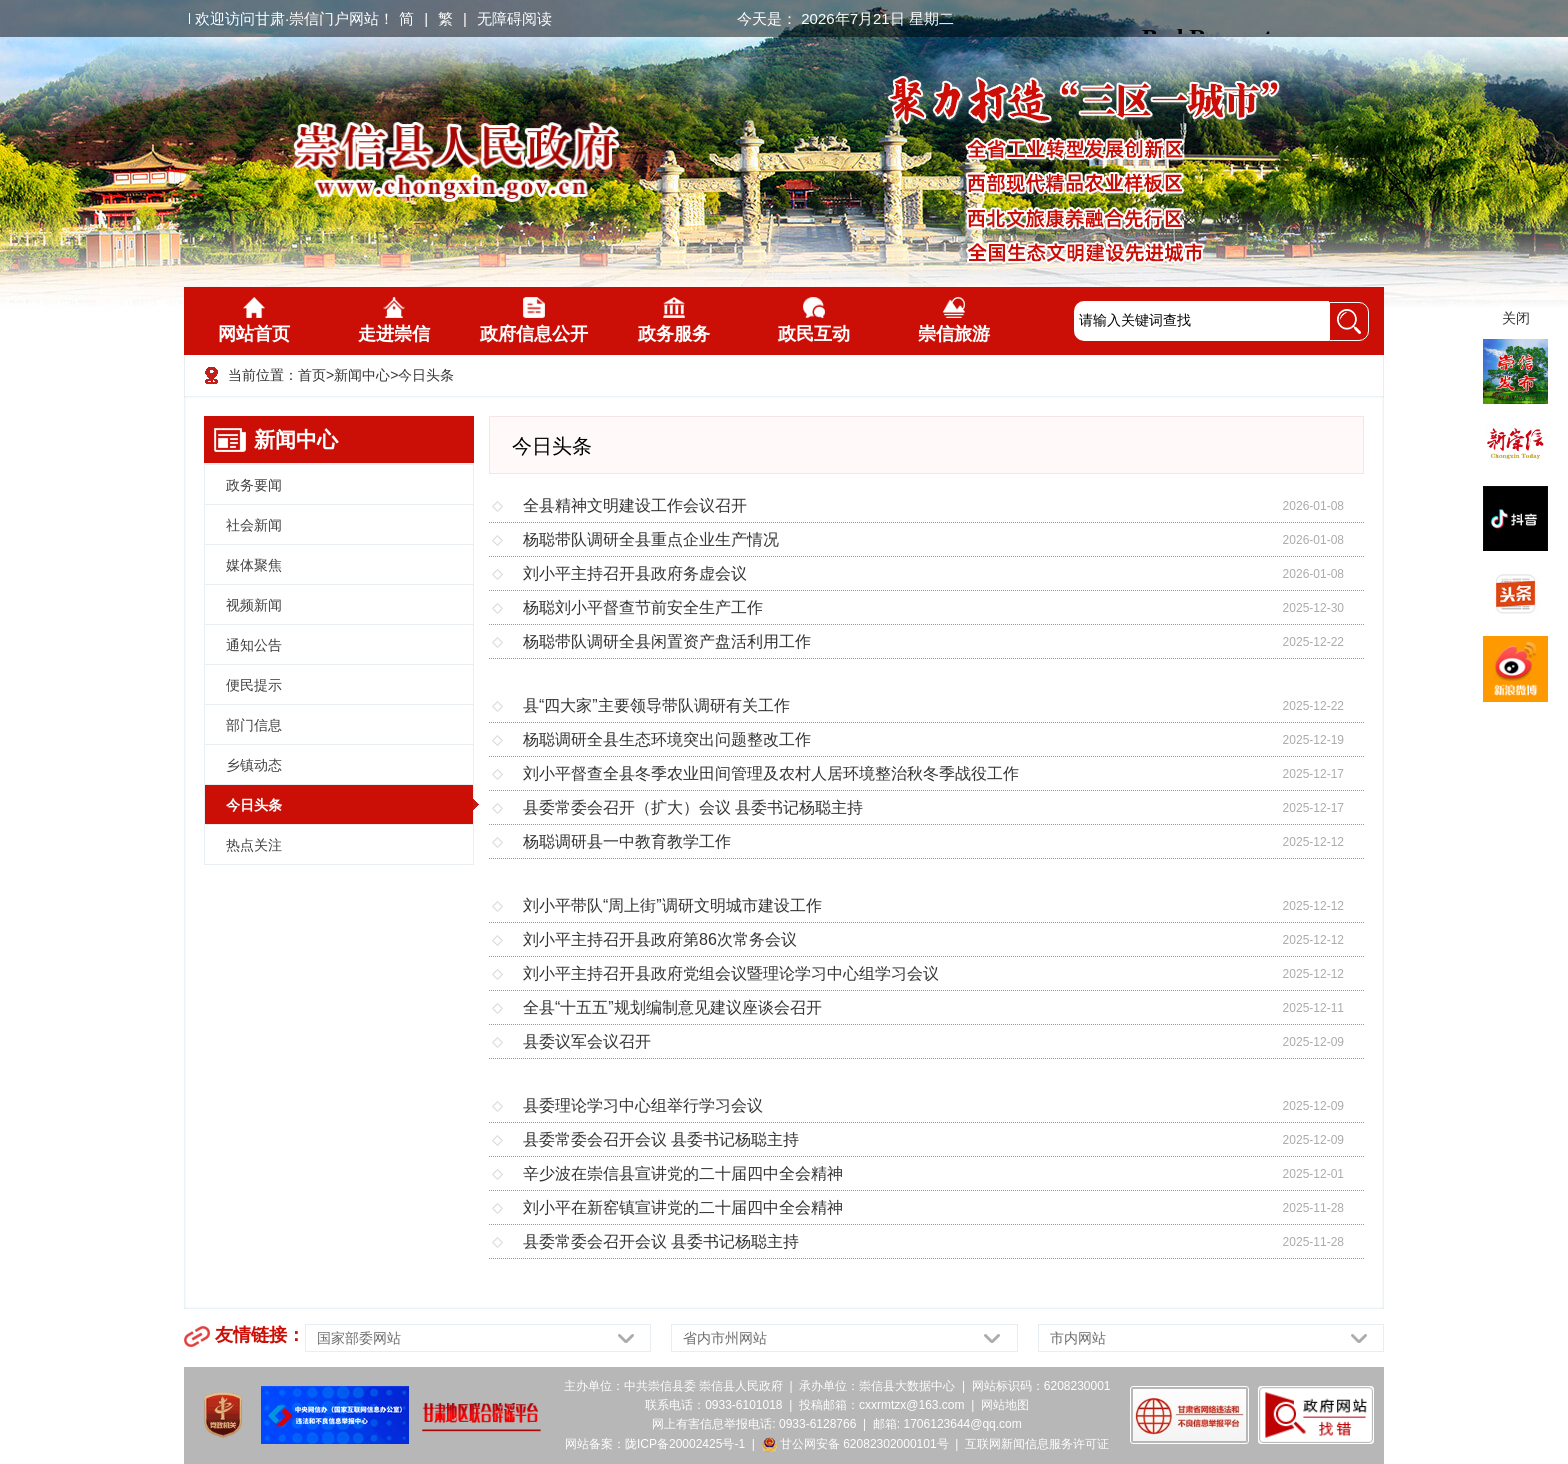  What do you see at coordinates (1516, 318) in the screenshot?
I see `关闭` at bounding box center [1516, 318].